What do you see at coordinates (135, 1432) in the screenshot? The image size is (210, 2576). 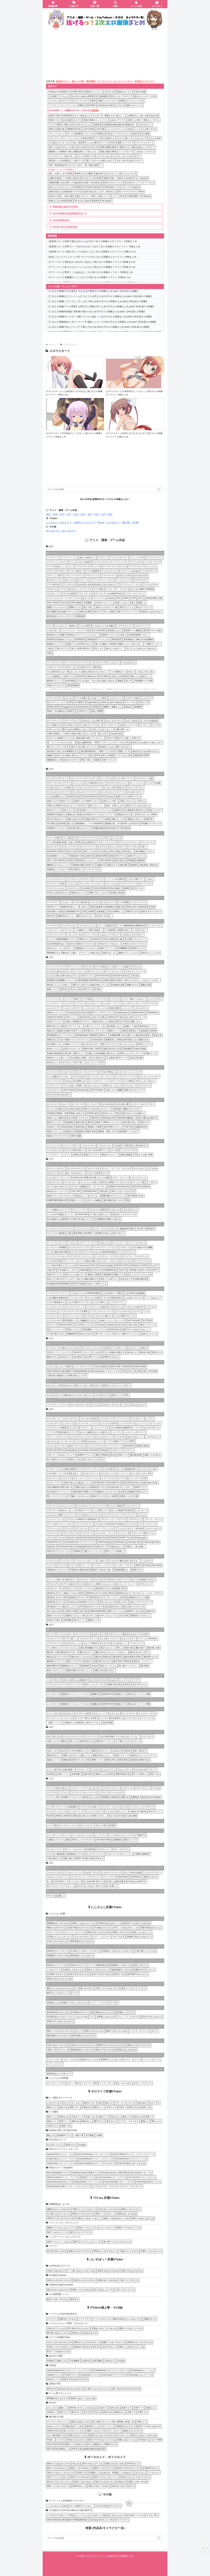 I see `ハッピーシュガーライフ` at bounding box center [135, 1432].